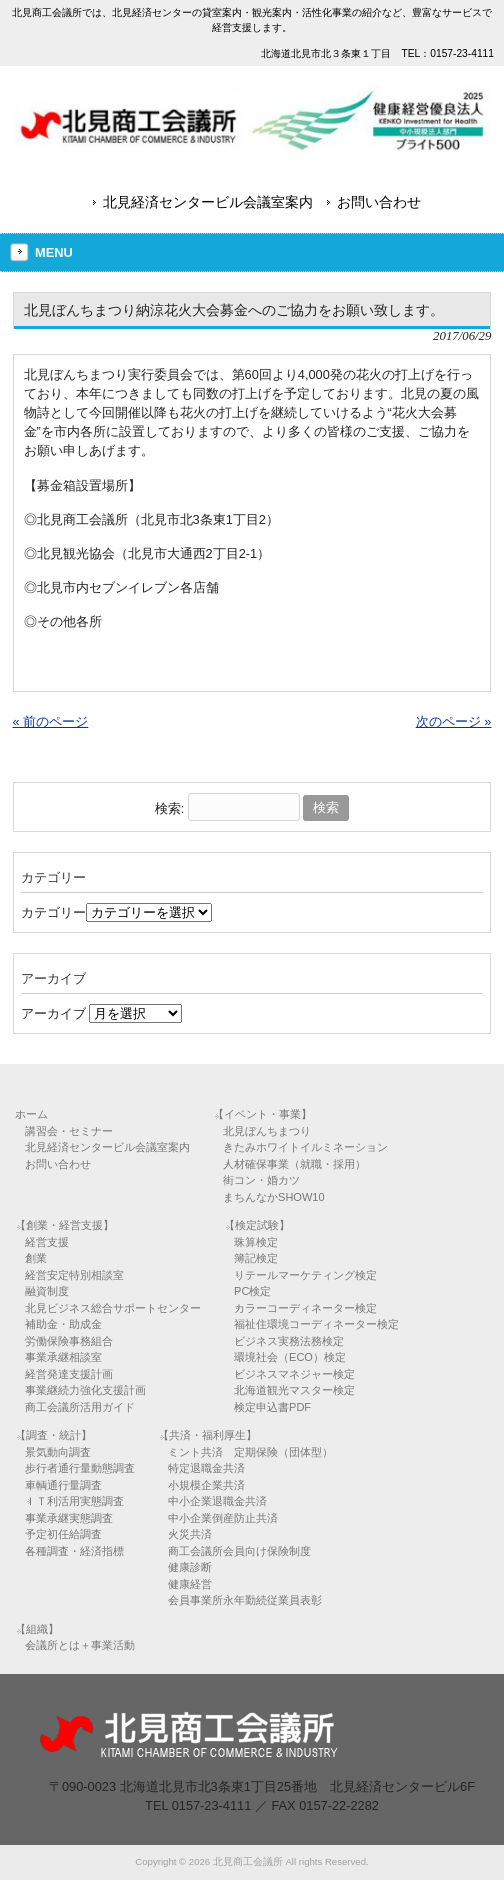 This screenshot has height=1880, width=504. I want to click on ＩＴ利活用実態調査, so click(74, 1501).